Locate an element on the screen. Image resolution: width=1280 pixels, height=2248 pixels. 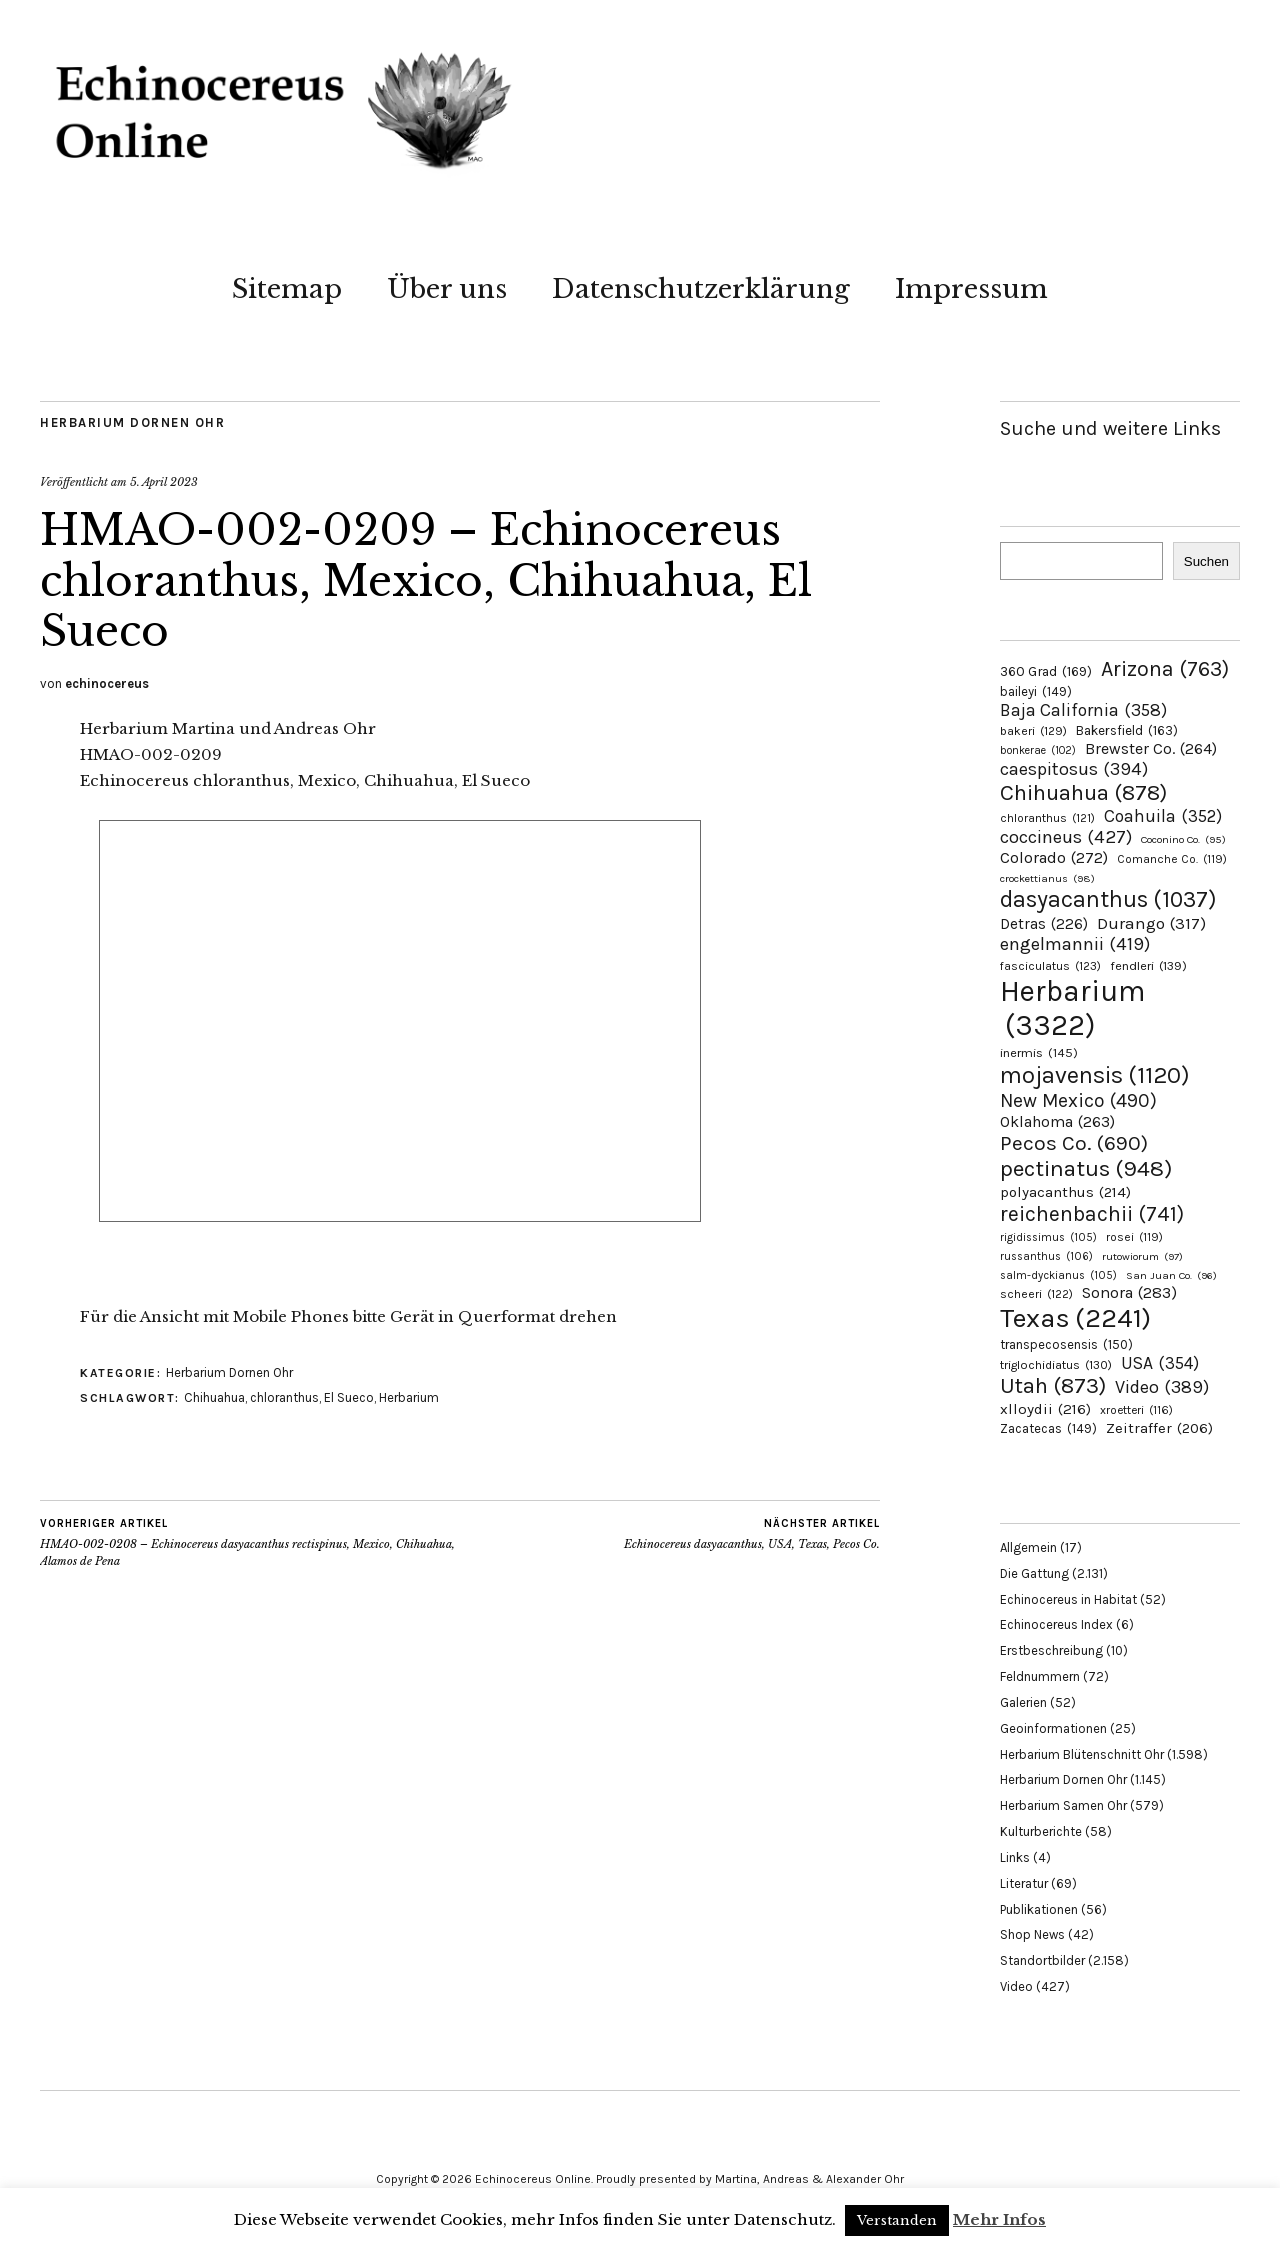
dasyacanthus [dasyacanthus (1.037 Einträge)] is located at coordinates (1108, 899).